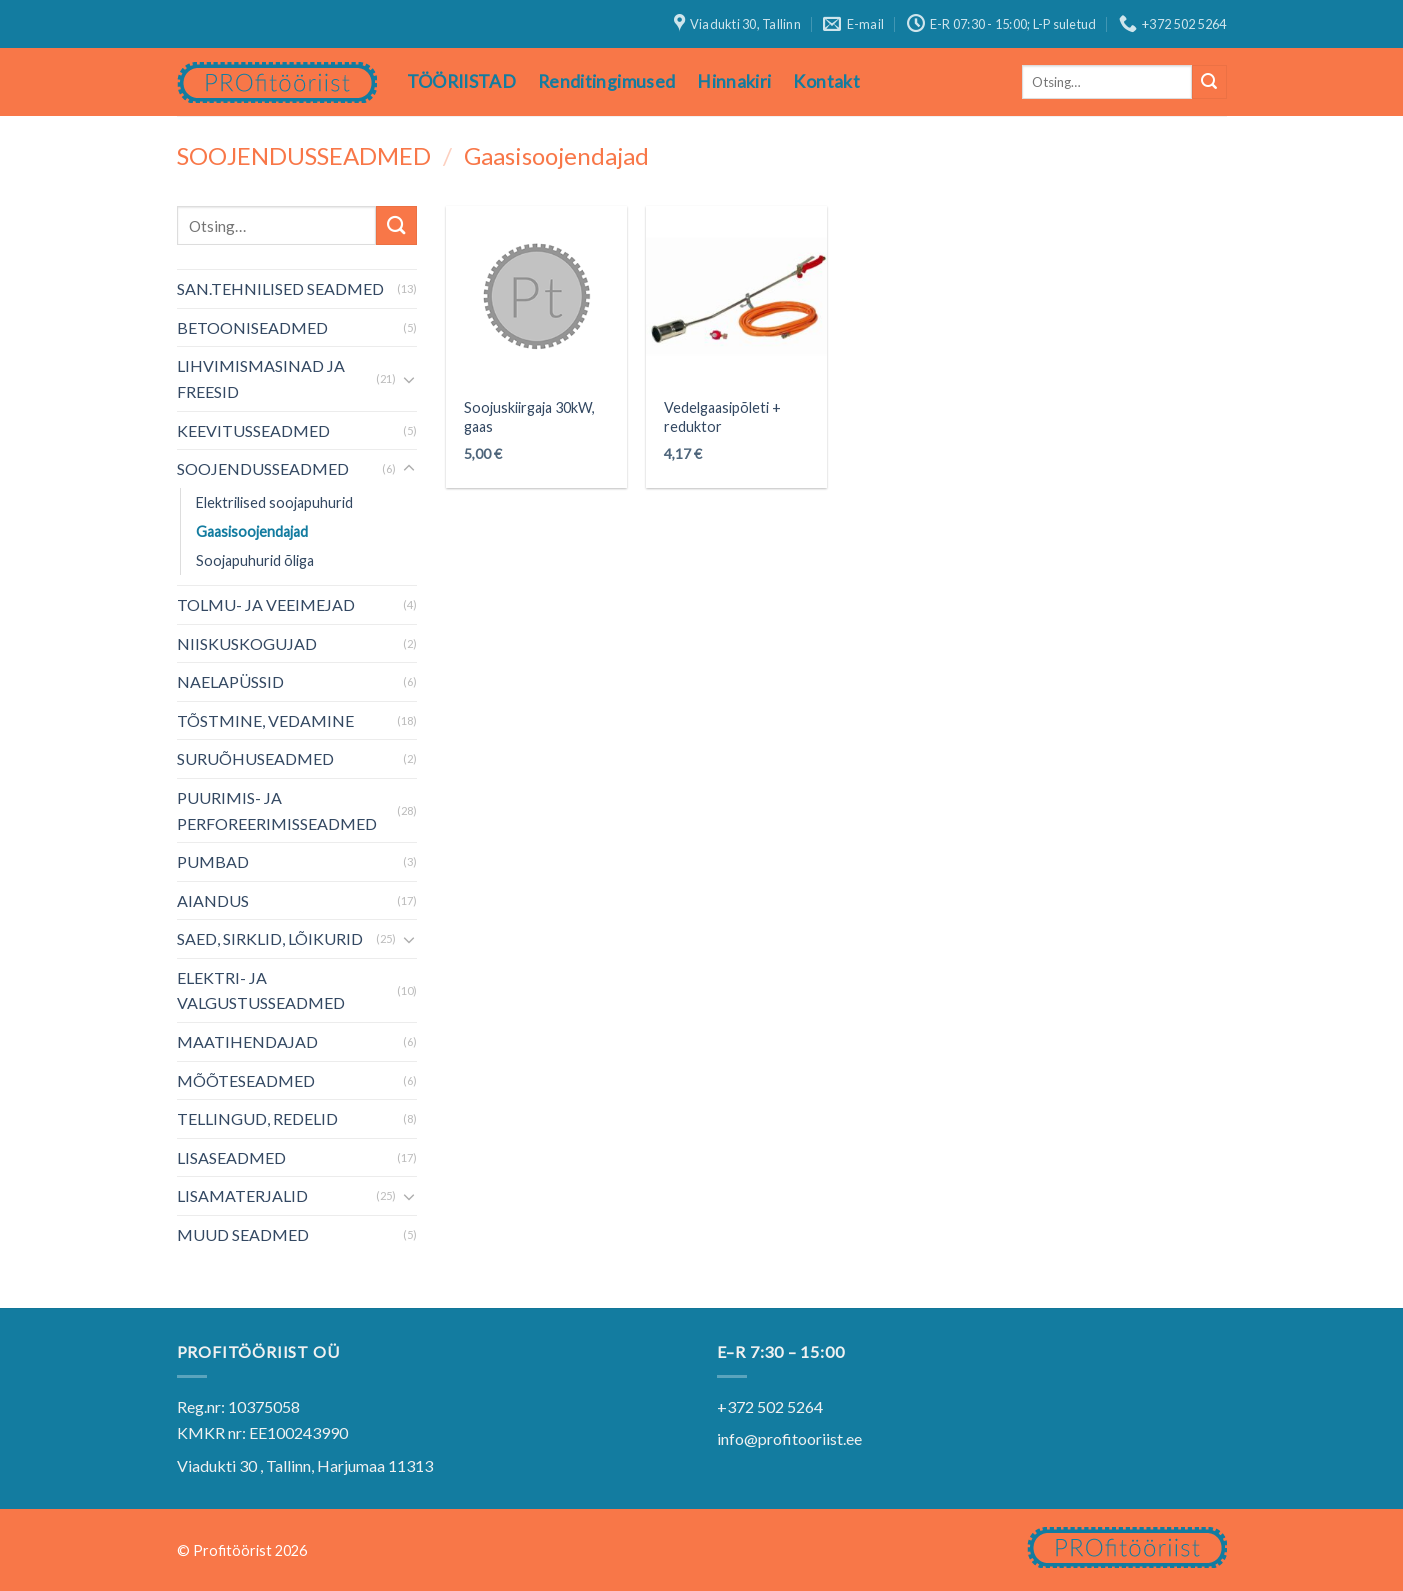 This screenshot has width=1403, height=1591. I want to click on TÕSTMINE, VEDAMINE, so click(265, 720).